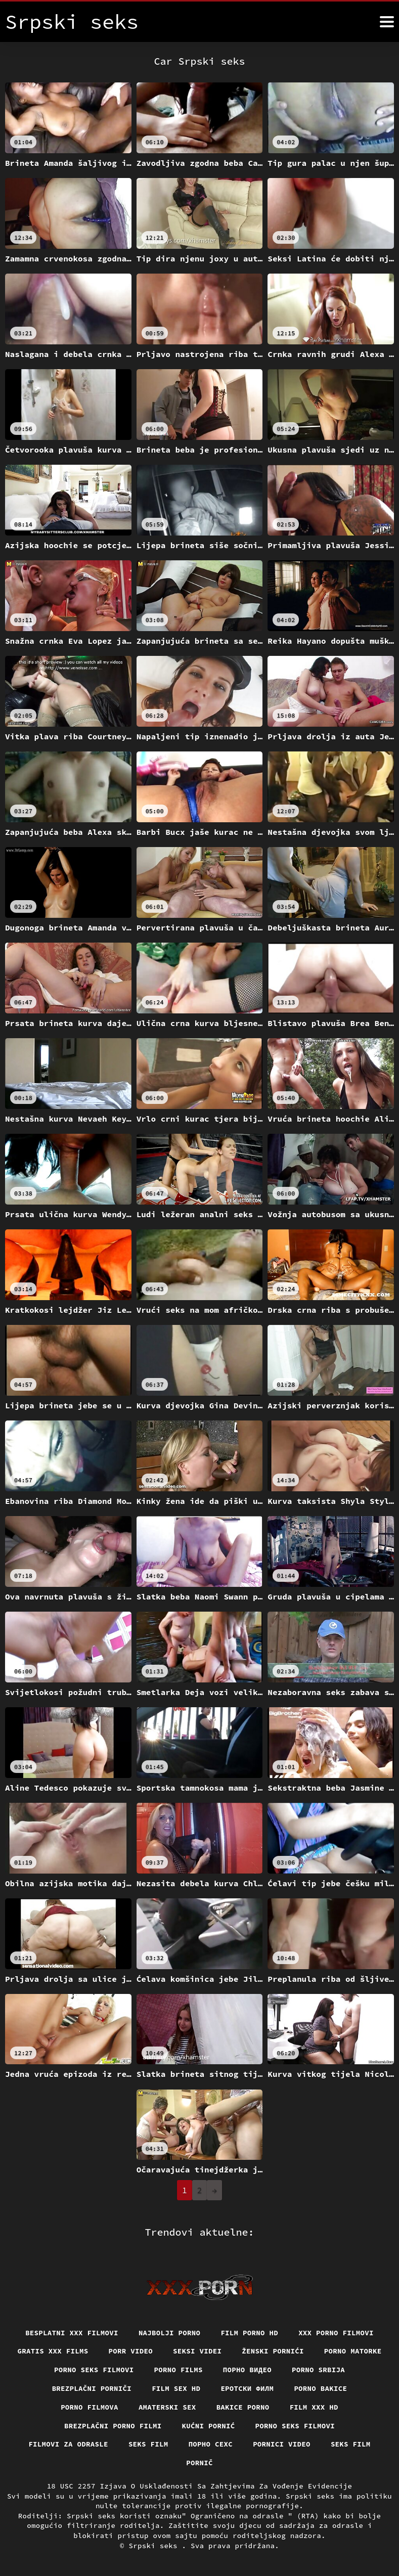  I want to click on Pornič, so click(199, 2462).